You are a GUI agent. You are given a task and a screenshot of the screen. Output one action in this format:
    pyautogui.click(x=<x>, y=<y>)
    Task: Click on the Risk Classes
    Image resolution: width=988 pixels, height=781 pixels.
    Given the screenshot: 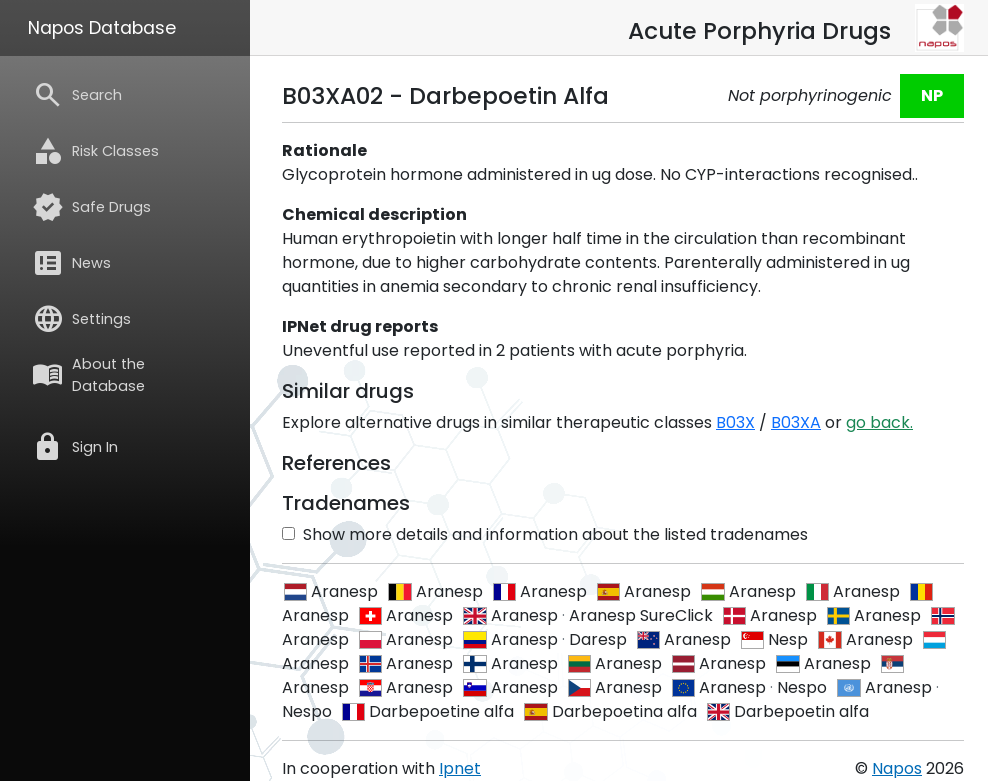 What is the action you would take?
    pyautogui.click(x=95, y=151)
    